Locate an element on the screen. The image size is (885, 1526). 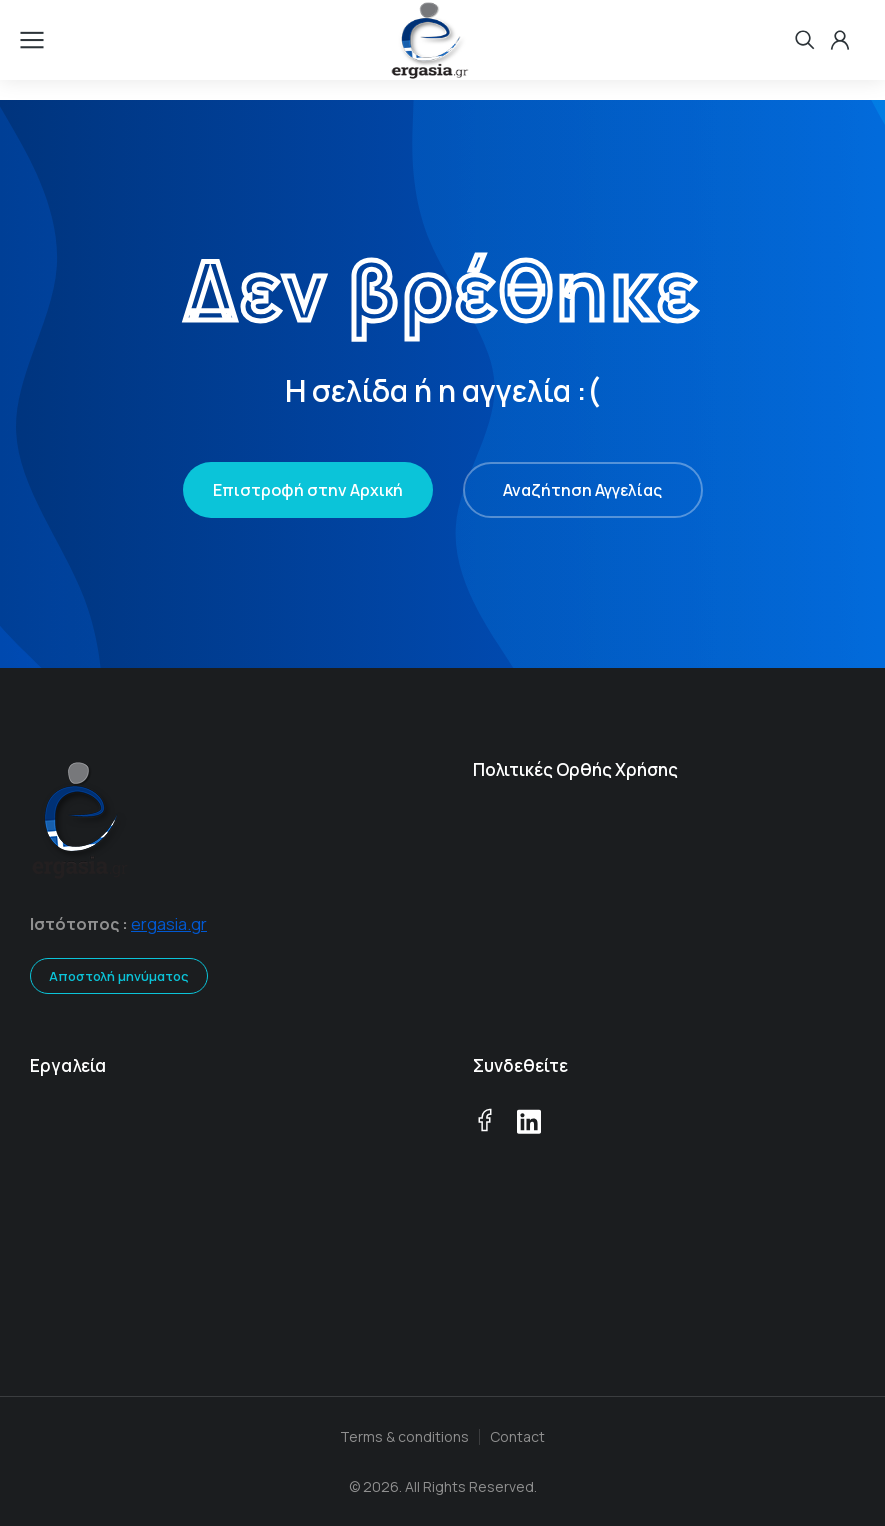
Αναζήτηση Αγγελίας is located at coordinates (582, 490).